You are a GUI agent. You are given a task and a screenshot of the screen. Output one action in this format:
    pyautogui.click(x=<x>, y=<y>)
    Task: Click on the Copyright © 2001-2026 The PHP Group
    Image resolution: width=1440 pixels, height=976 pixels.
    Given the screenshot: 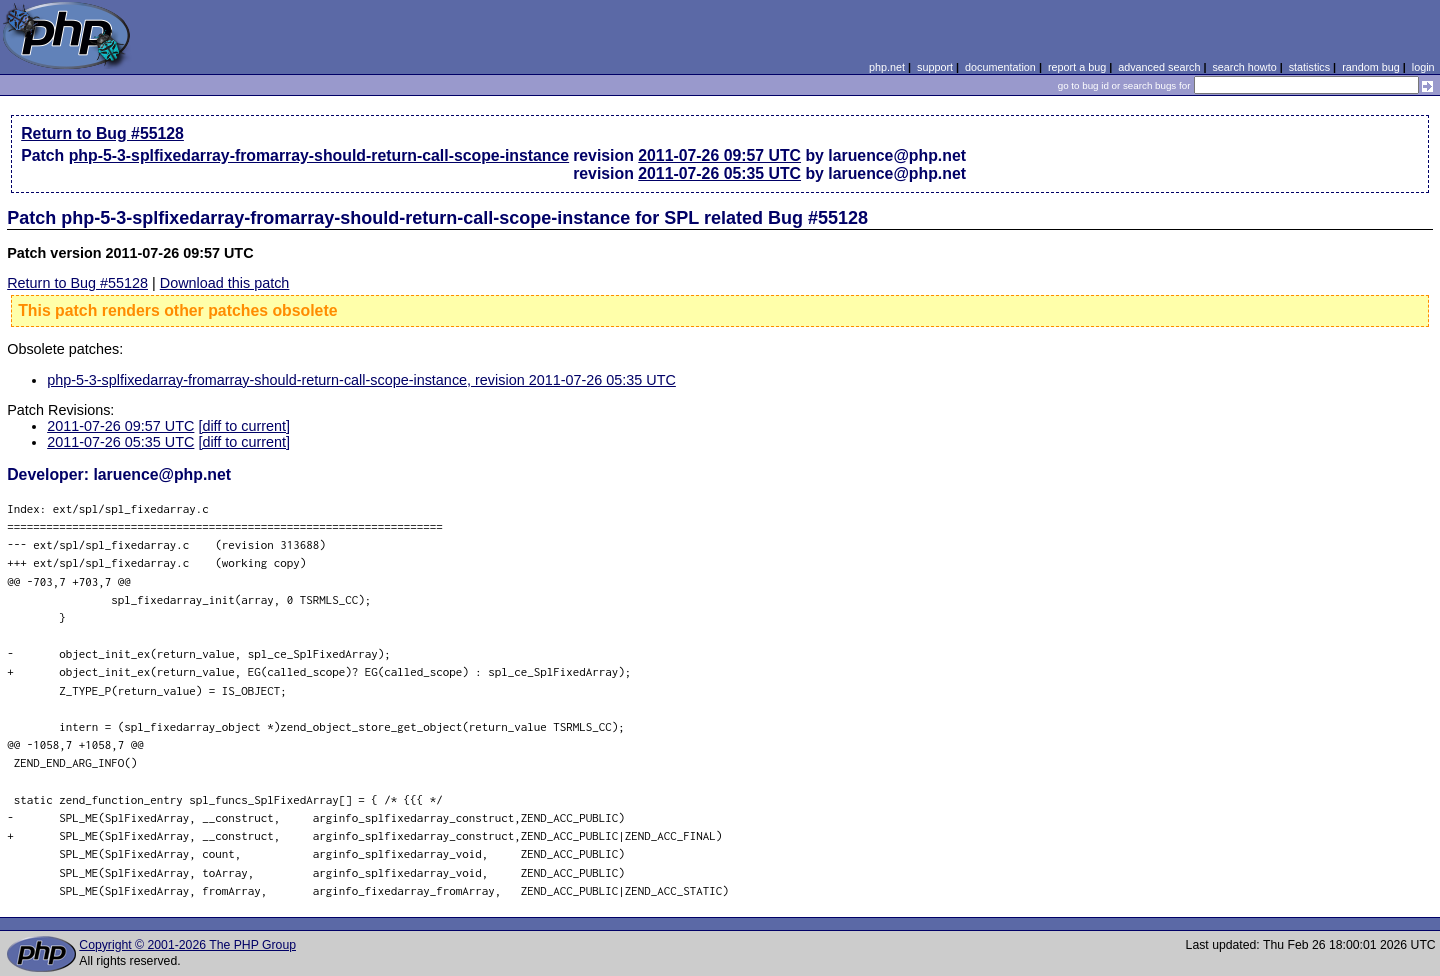 What is the action you would take?
    pyautogui.click(x=187, y=945)
    